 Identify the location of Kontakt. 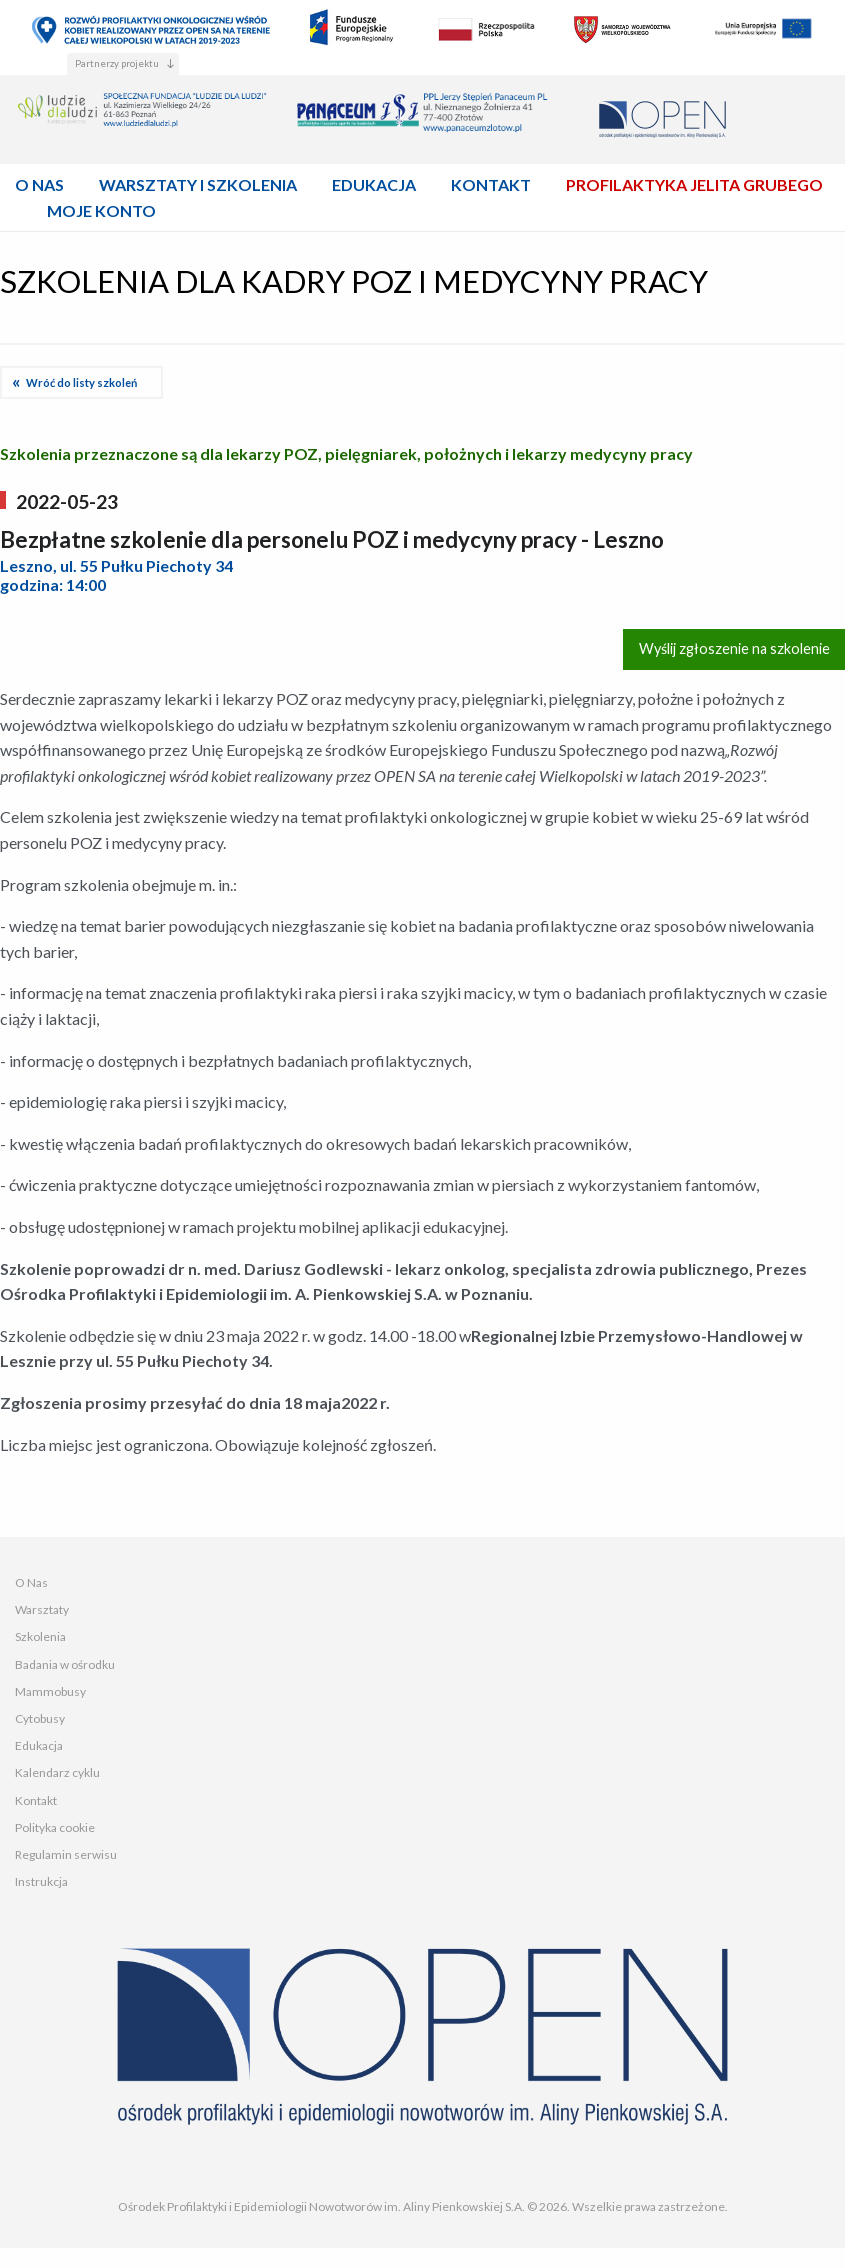
(36, 1800).